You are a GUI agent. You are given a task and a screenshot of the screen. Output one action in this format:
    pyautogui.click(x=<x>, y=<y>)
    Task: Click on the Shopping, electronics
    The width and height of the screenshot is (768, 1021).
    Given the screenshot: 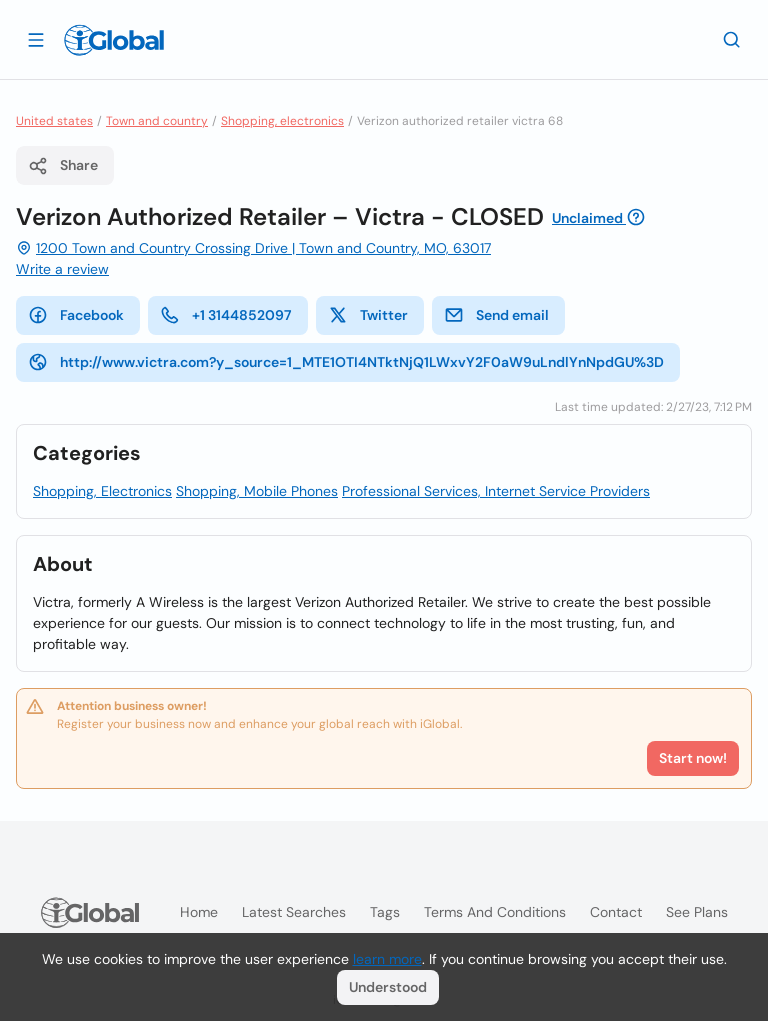 What is the action you would take?
    pyautogui.click(x=282, y=121)
    